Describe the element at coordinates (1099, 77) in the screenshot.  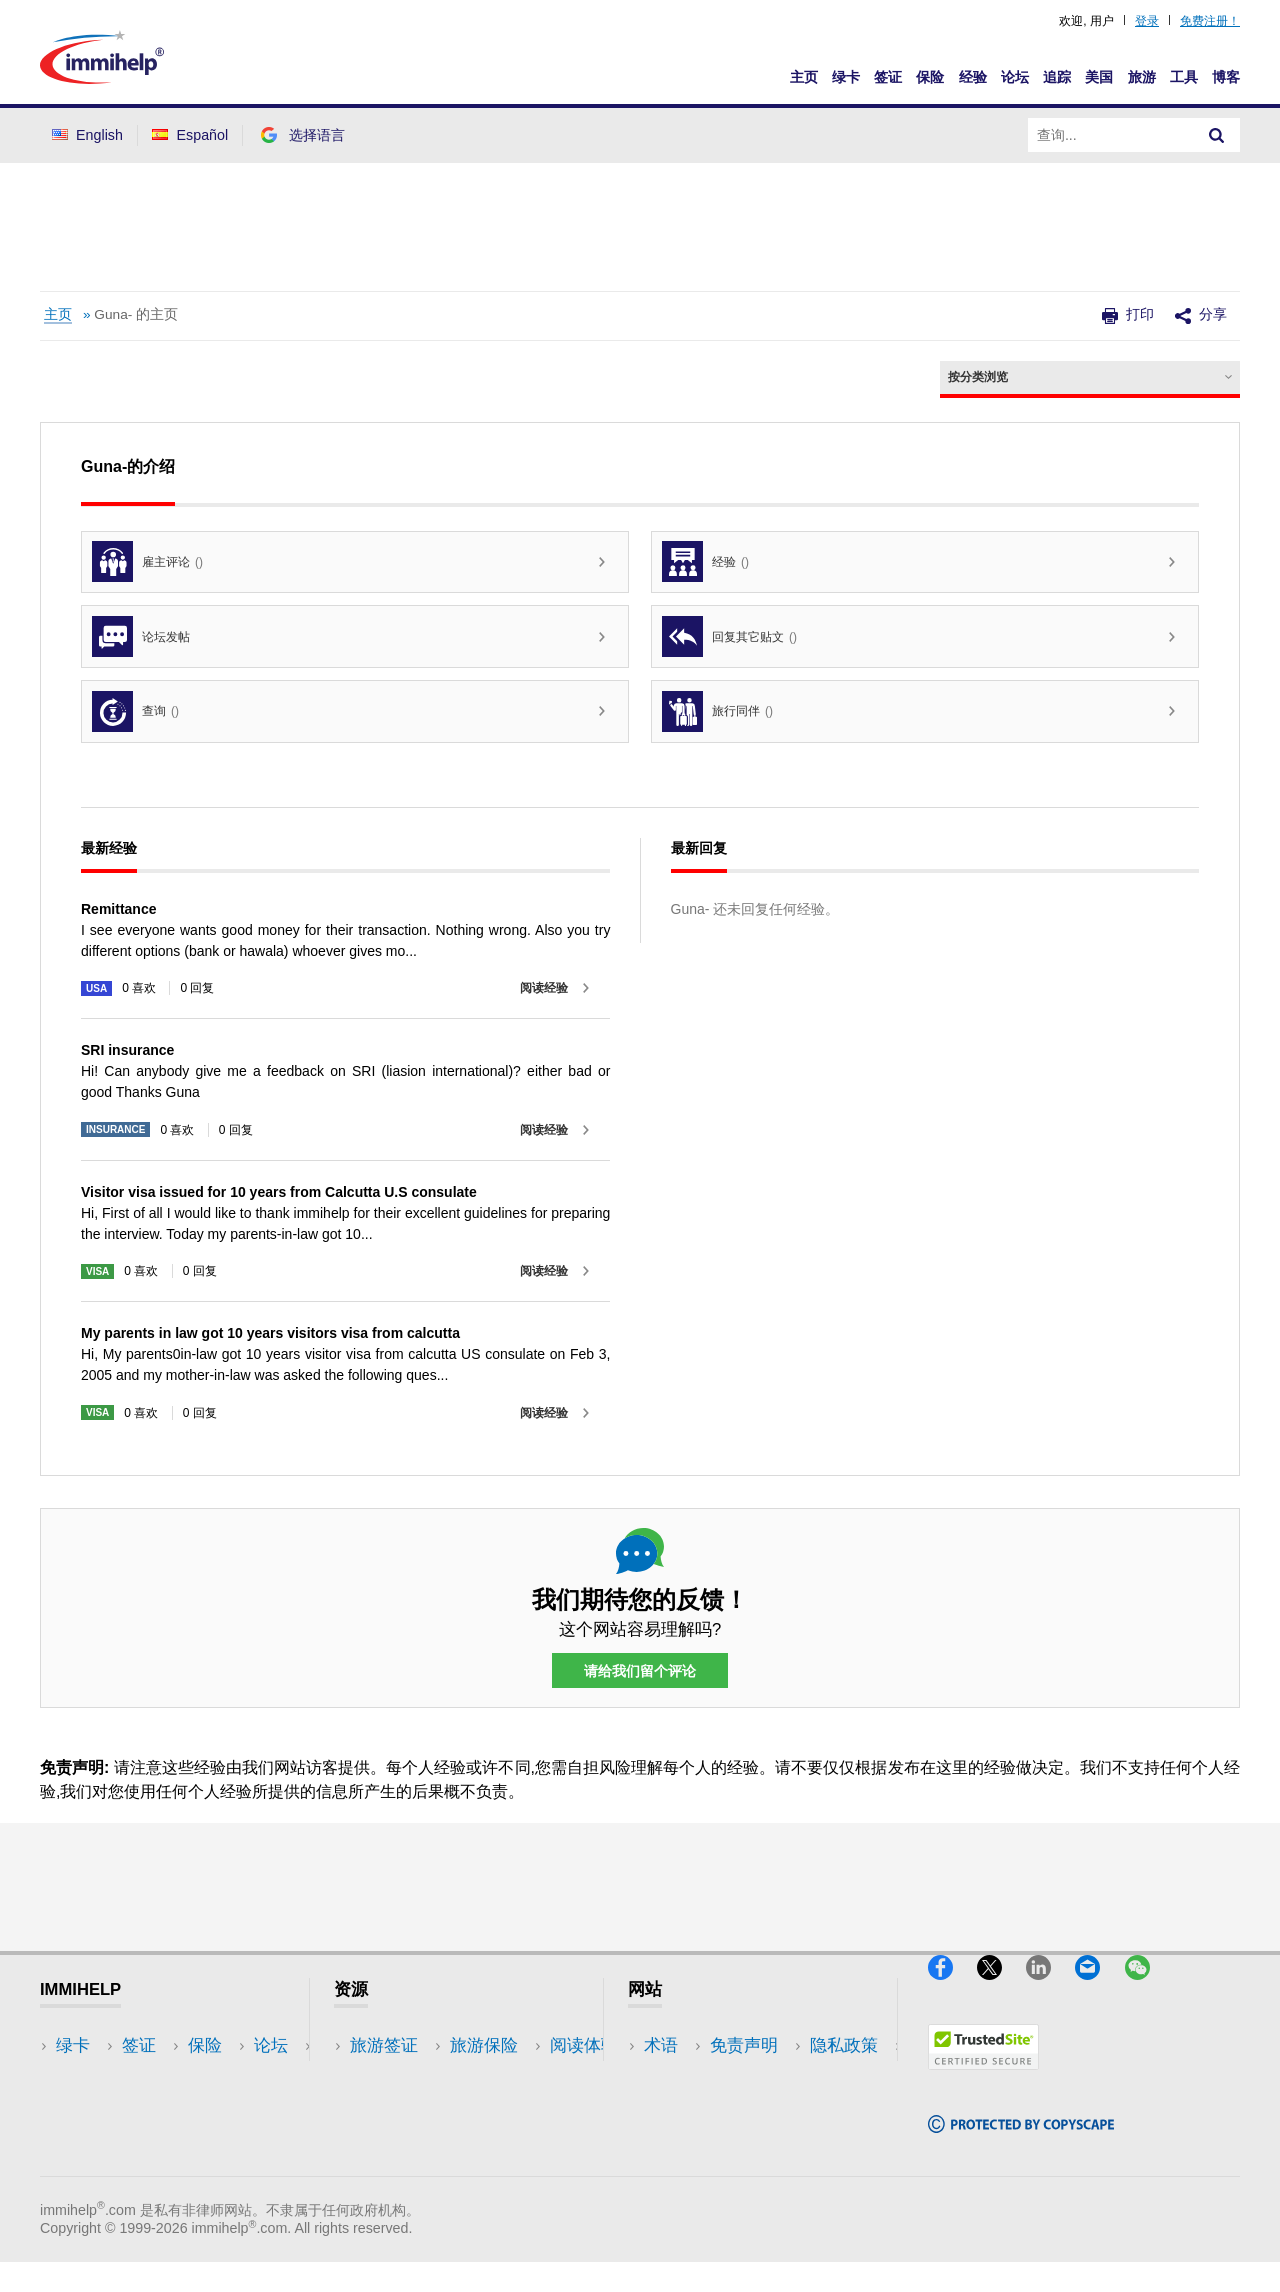
I see `美国` at that location.